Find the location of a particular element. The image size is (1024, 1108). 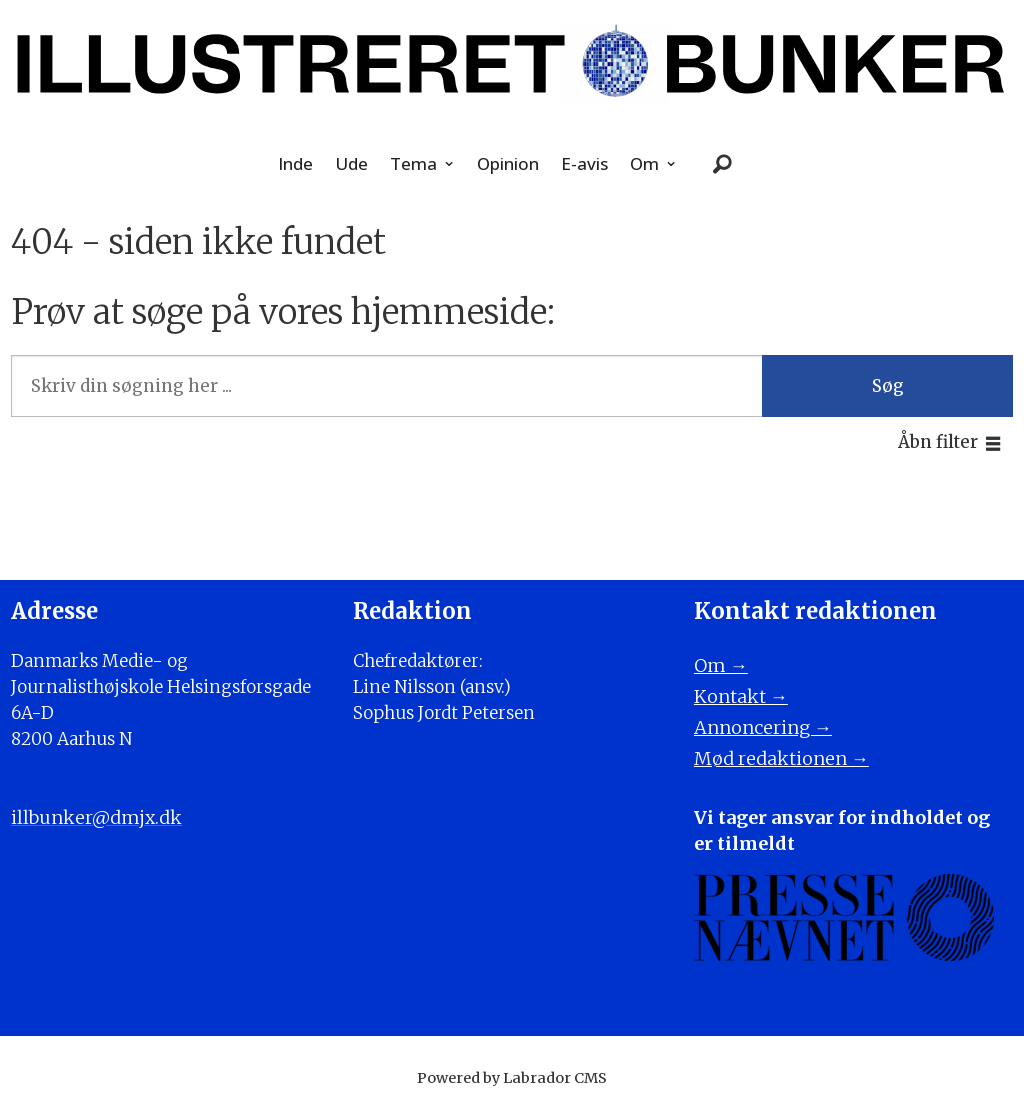

Opinion is located at coordinates (508, 163).